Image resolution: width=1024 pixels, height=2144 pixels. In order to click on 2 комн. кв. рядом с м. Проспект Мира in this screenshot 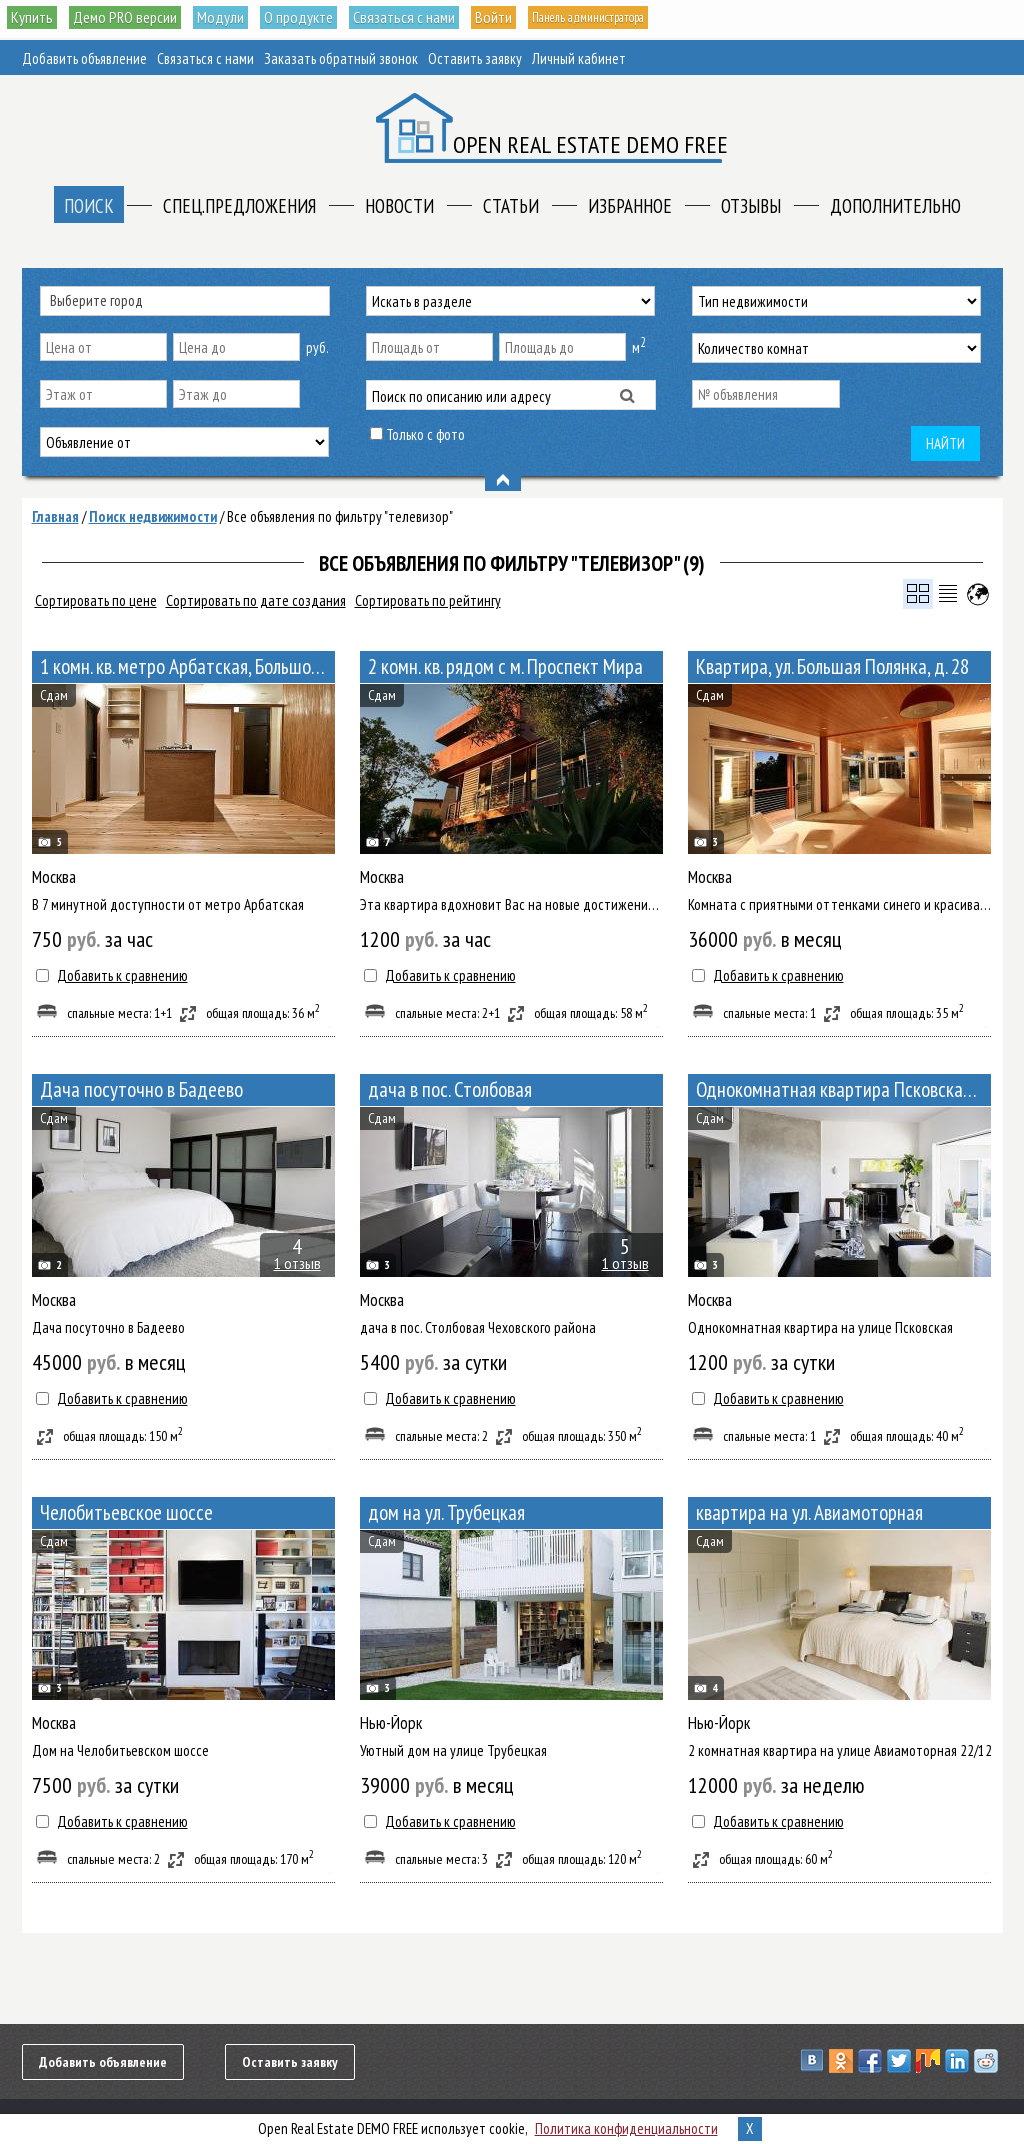, I will do `click(505, 666)`.